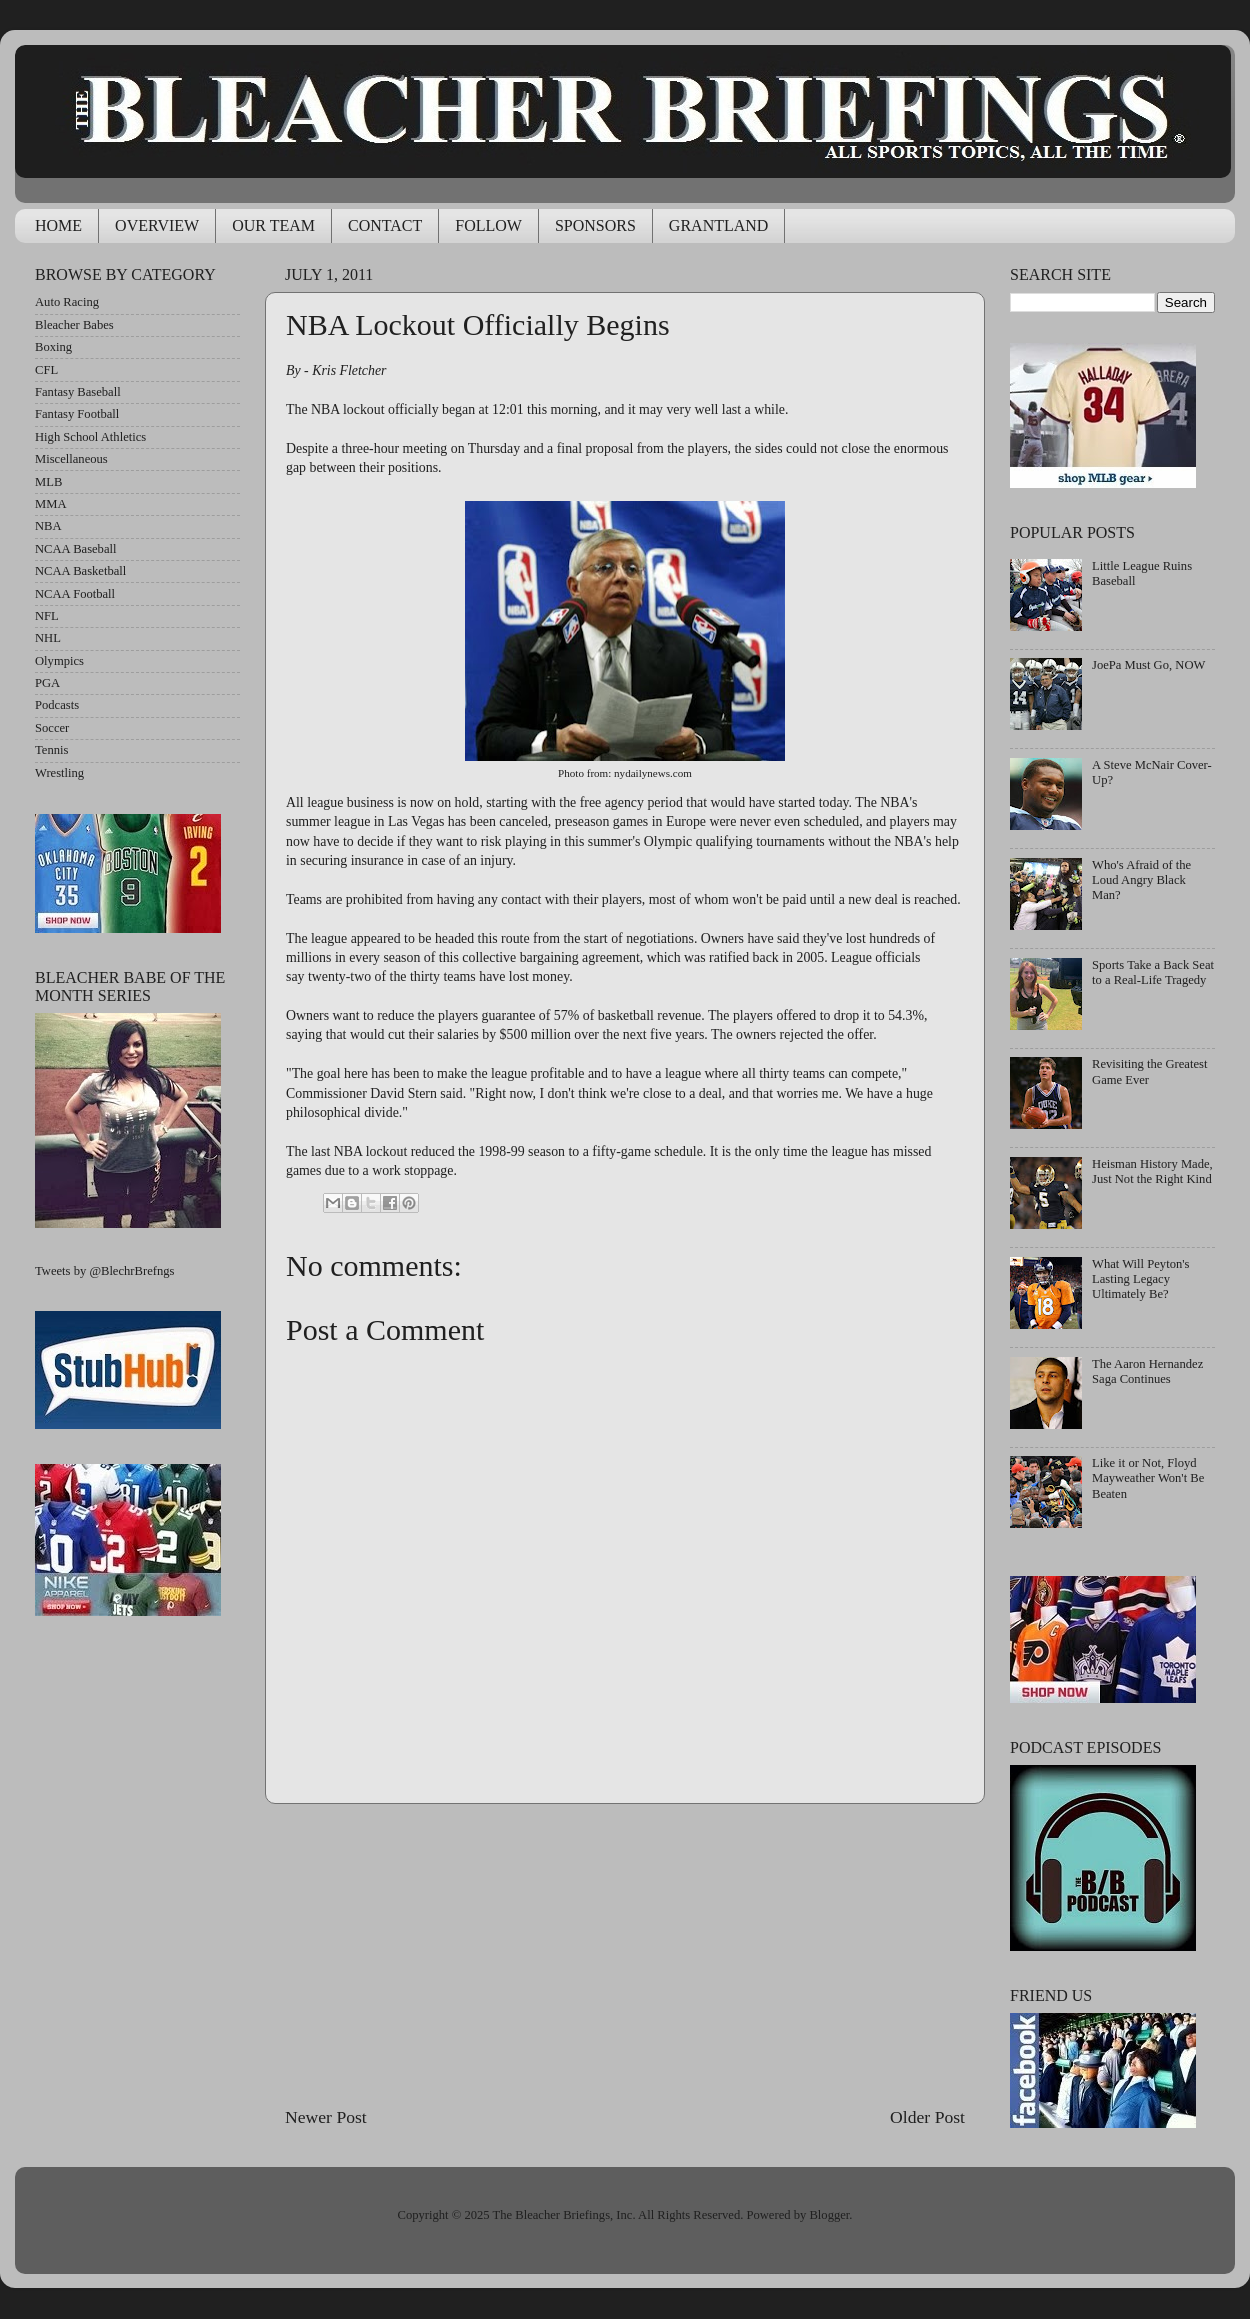  I want to click on HOME, so click(58, 225).